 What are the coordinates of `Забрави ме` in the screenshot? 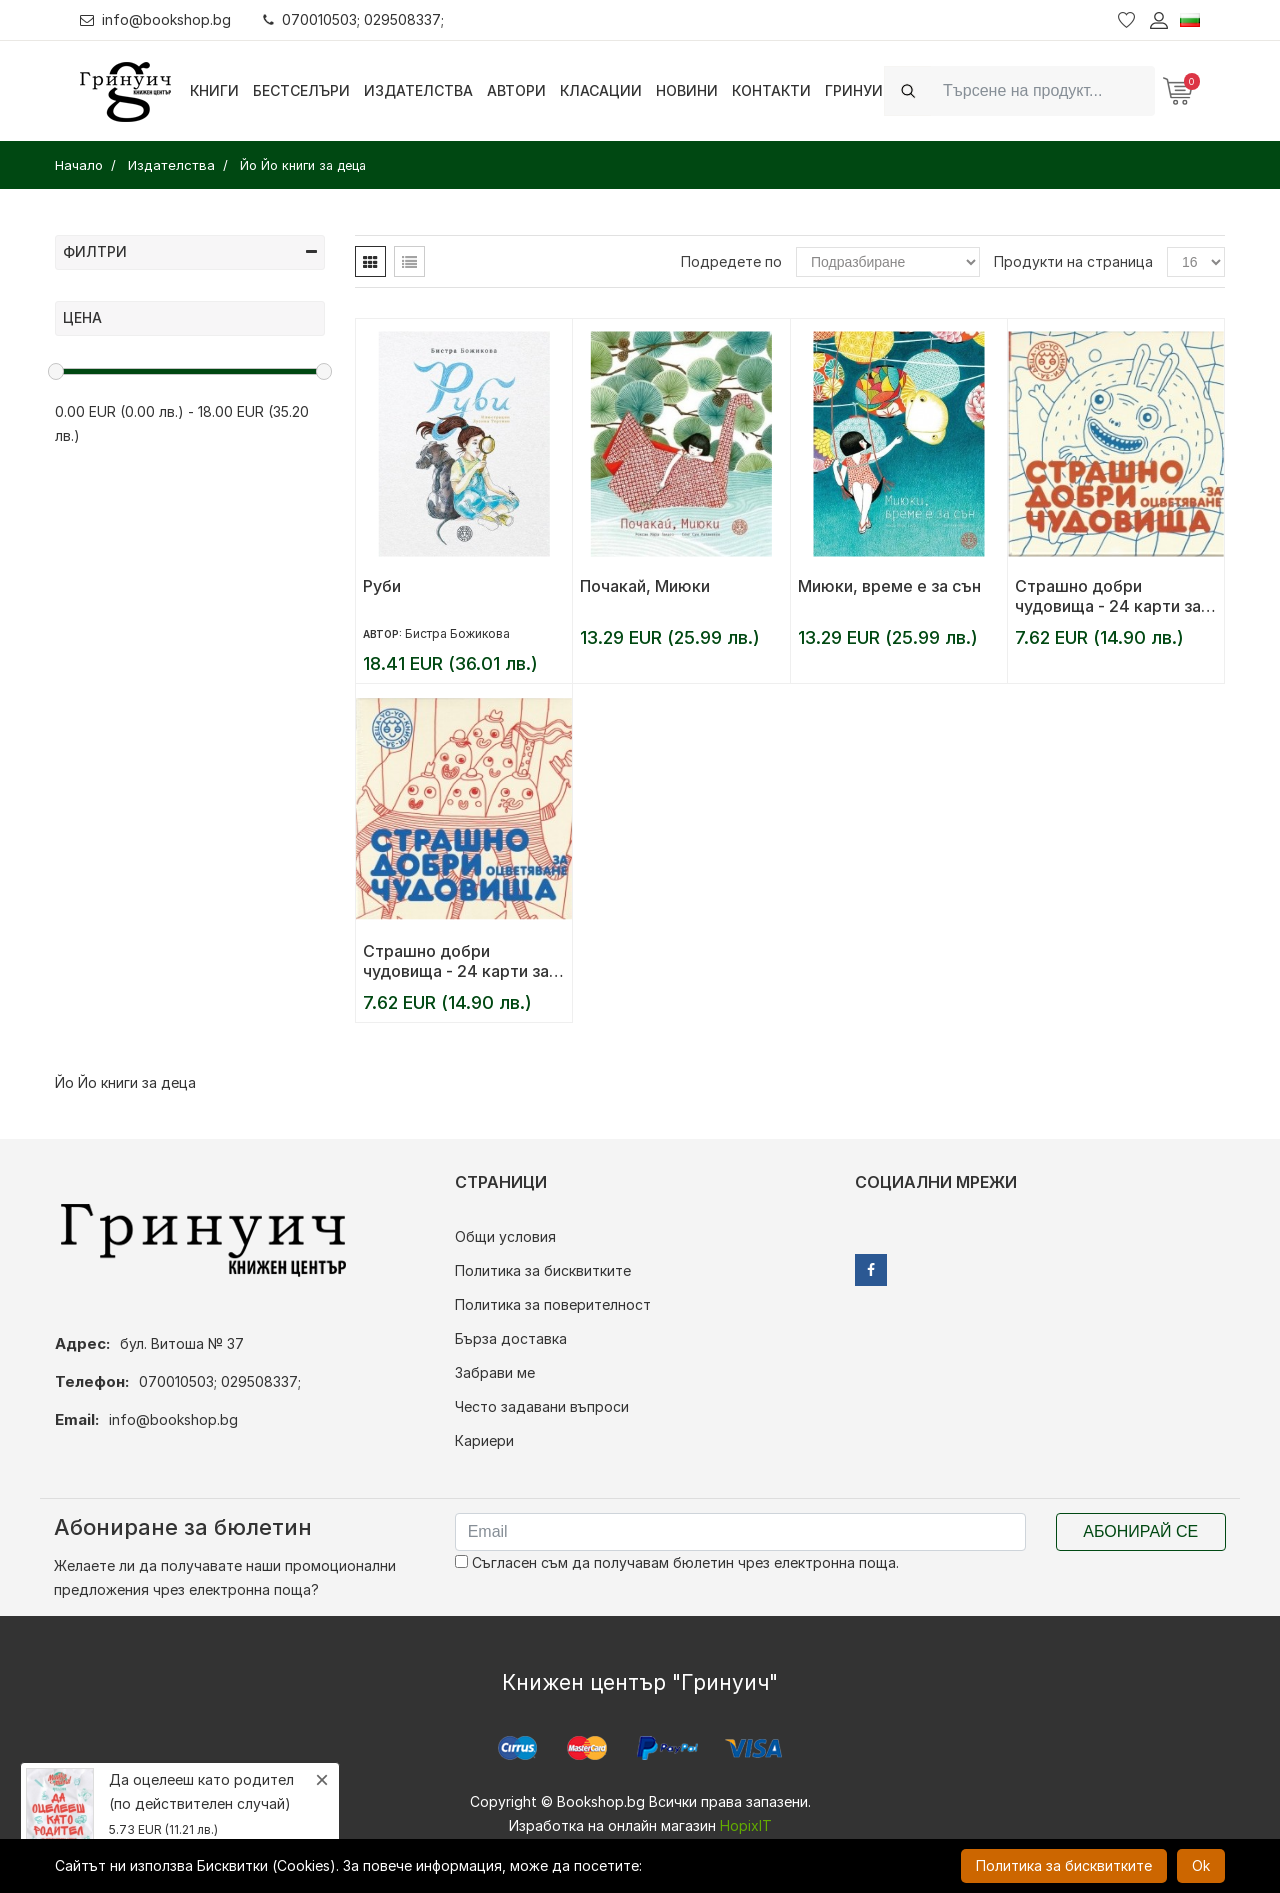 It's located at (495, 1372).